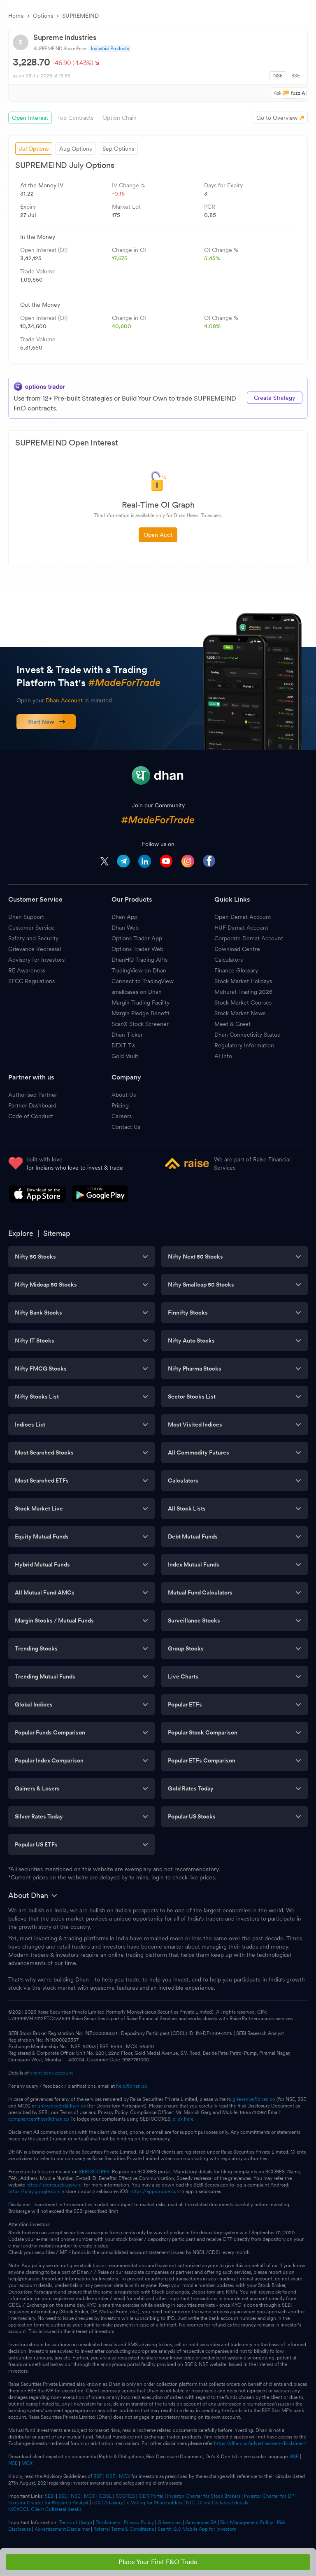  Describe the element at coordinates (246, 2522) in the screenshot. I see `Risk Management Policy` at that location.